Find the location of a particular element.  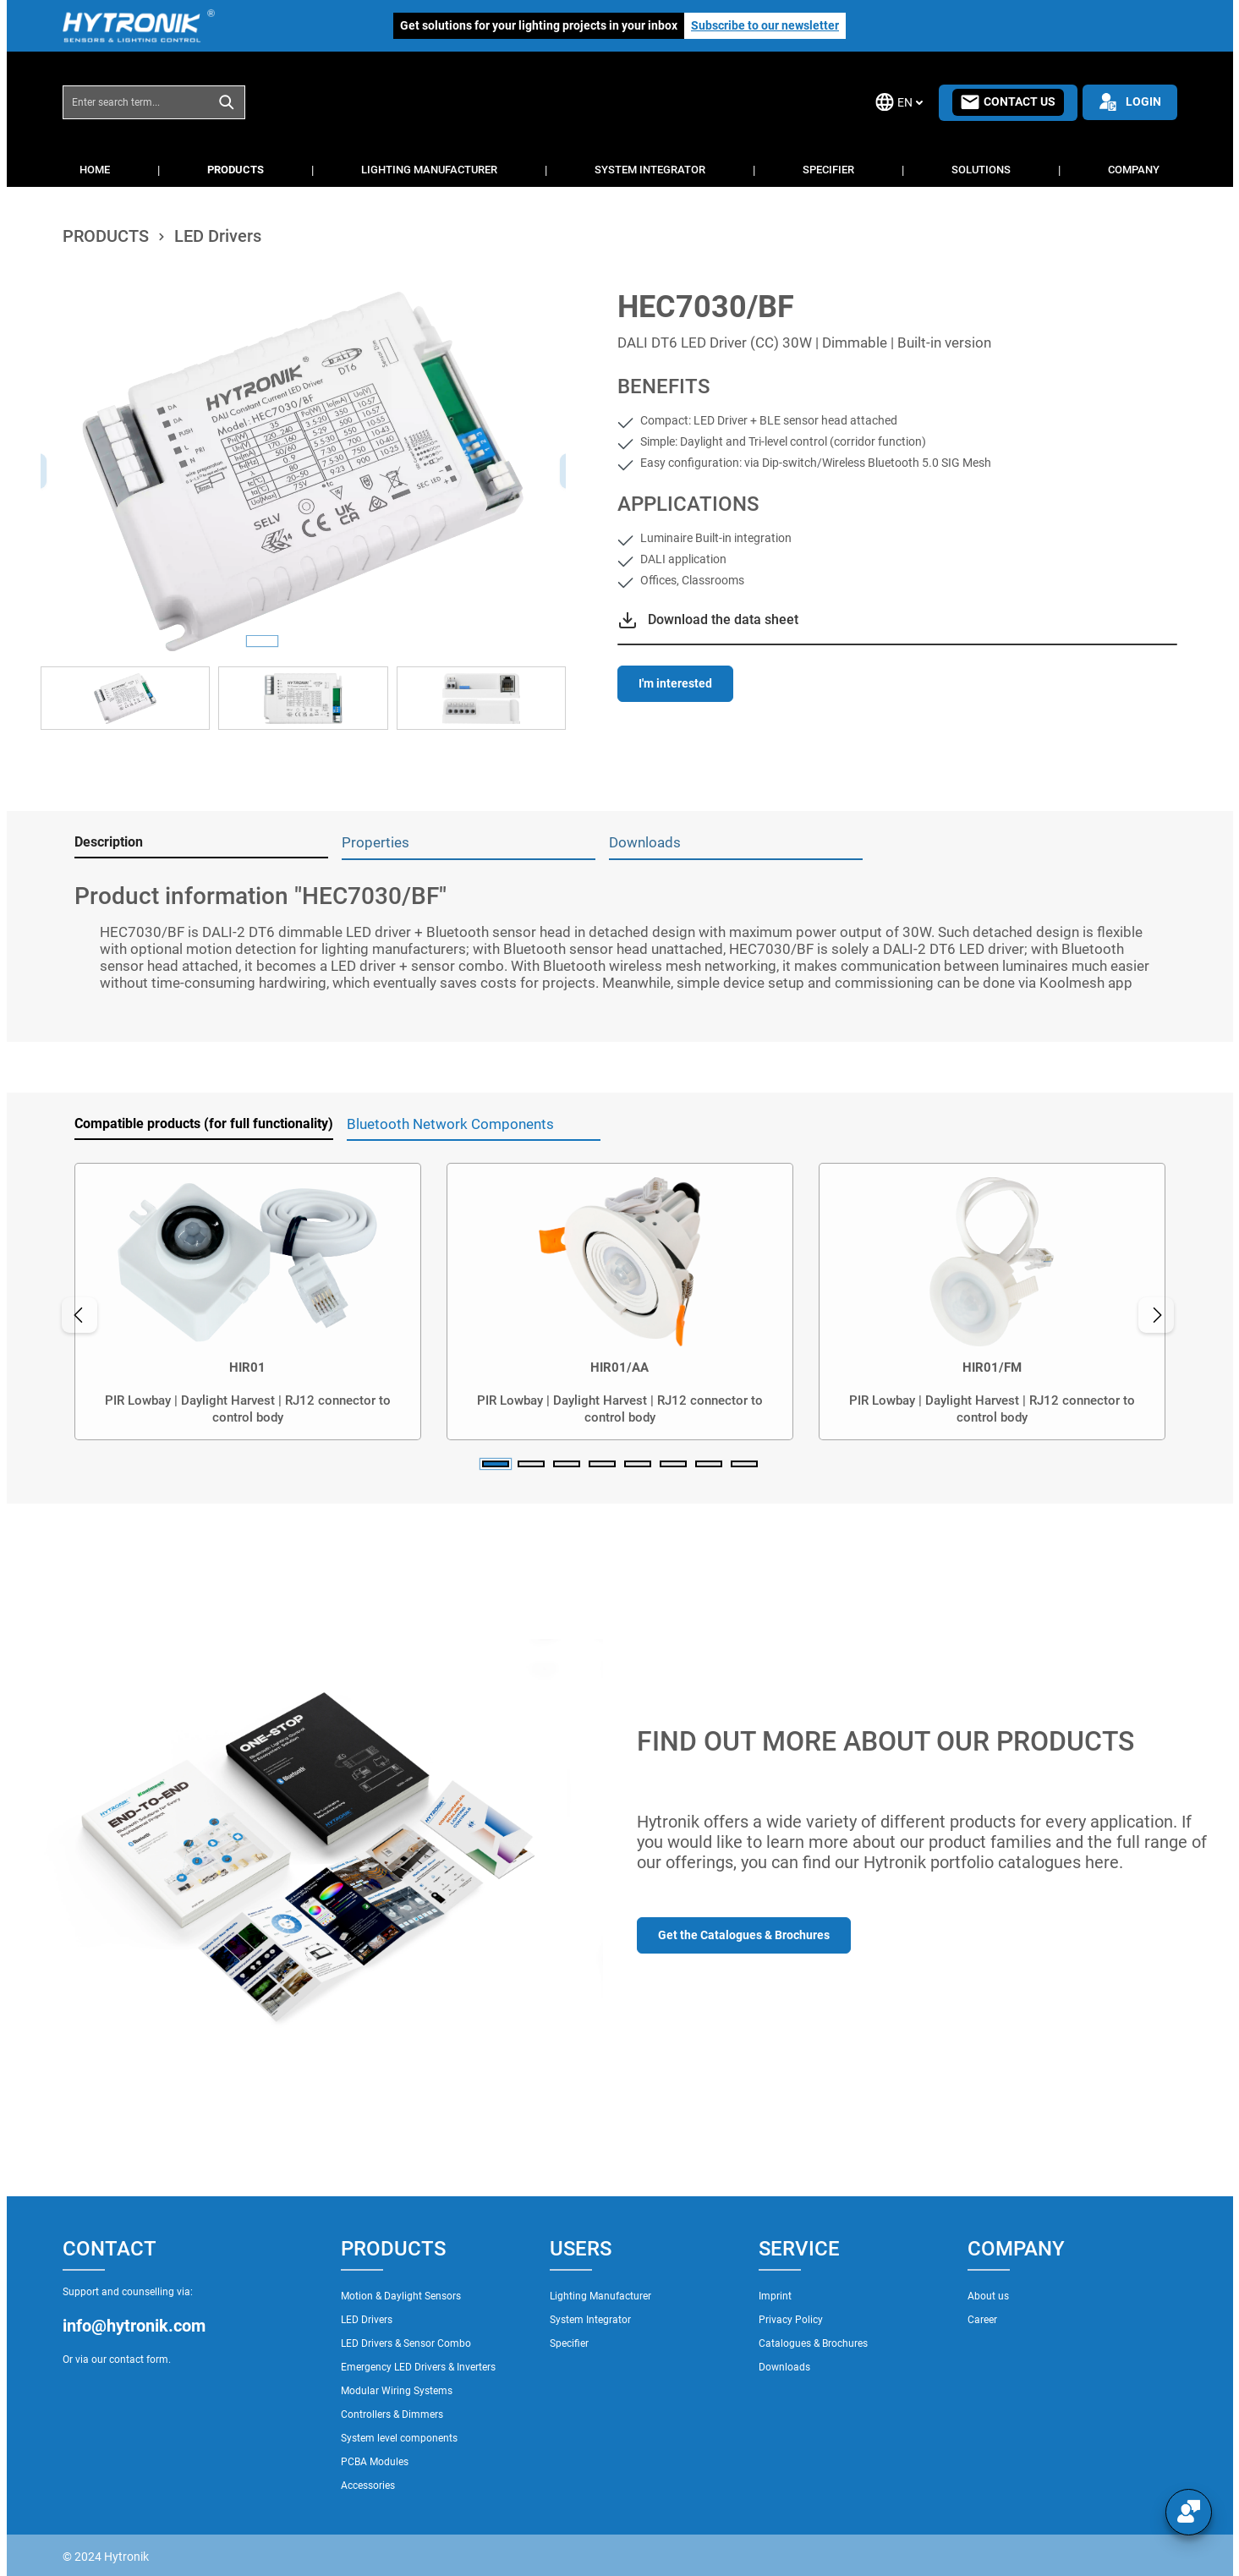

Lighting Manufacturer is located at coordinates (600, 2296).